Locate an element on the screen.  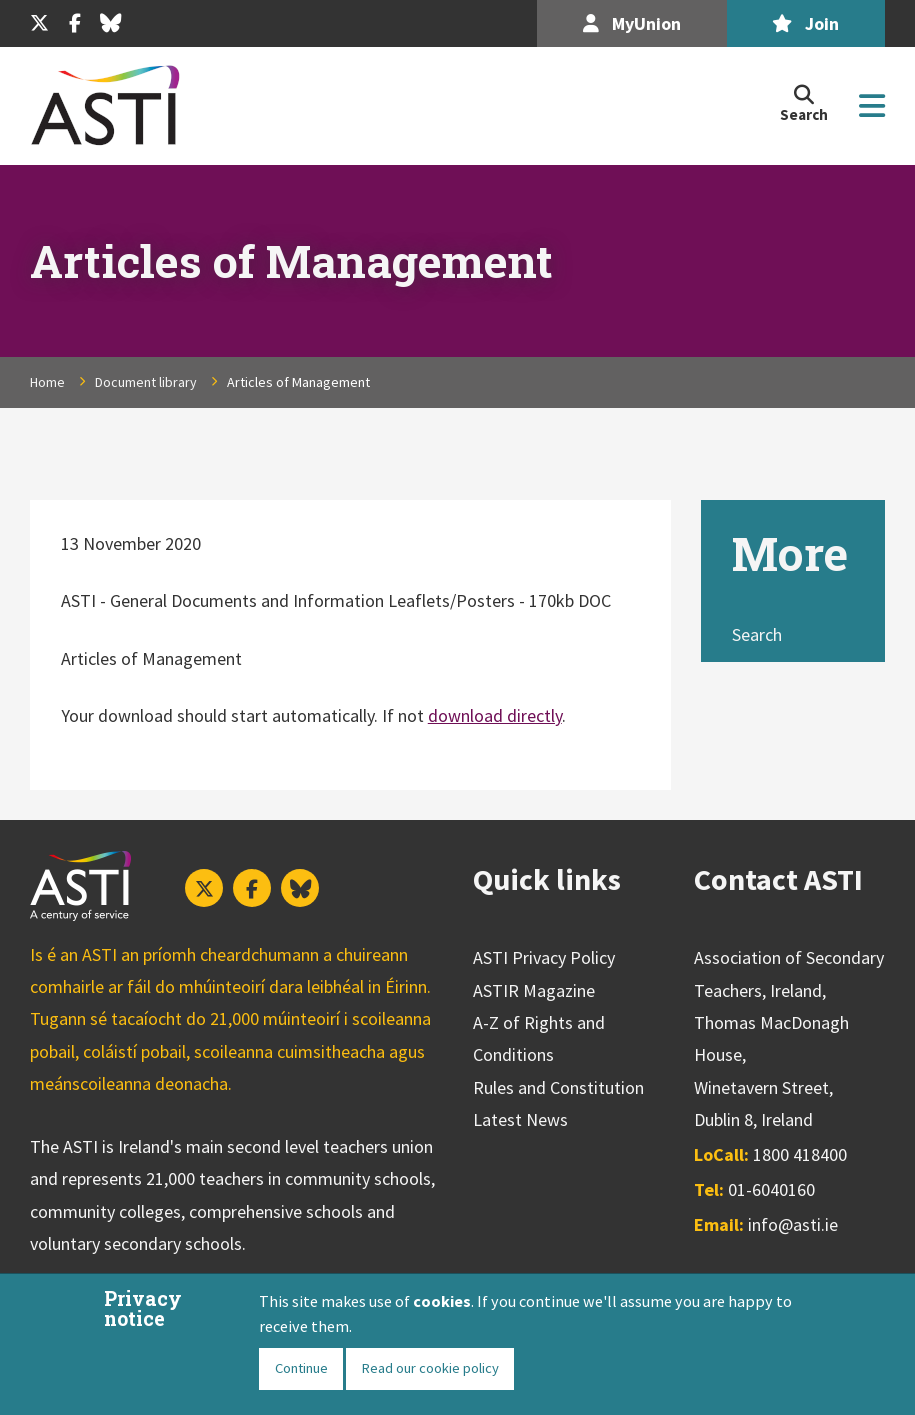
Document library is located at coordinates (146, 382).